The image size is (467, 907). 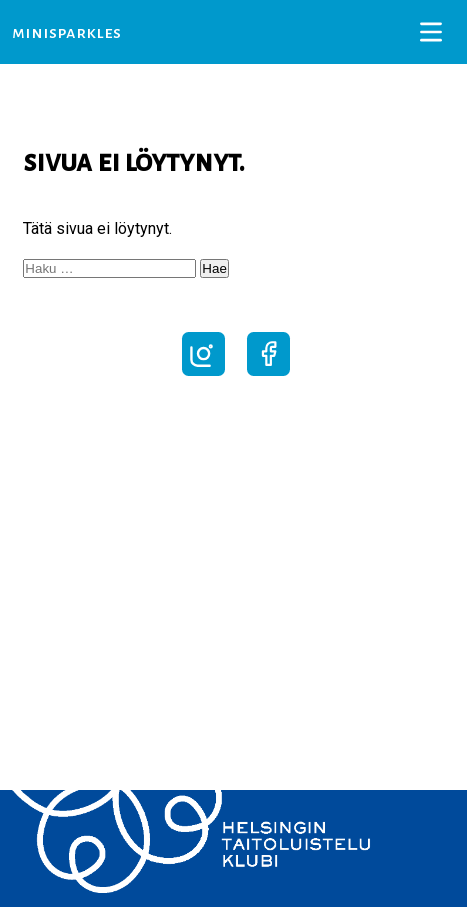 What do you see at coordinates (268, 376) in the screenshot?
I see `[Seuraa Facebookissa]` at bounding box center [268, 376].